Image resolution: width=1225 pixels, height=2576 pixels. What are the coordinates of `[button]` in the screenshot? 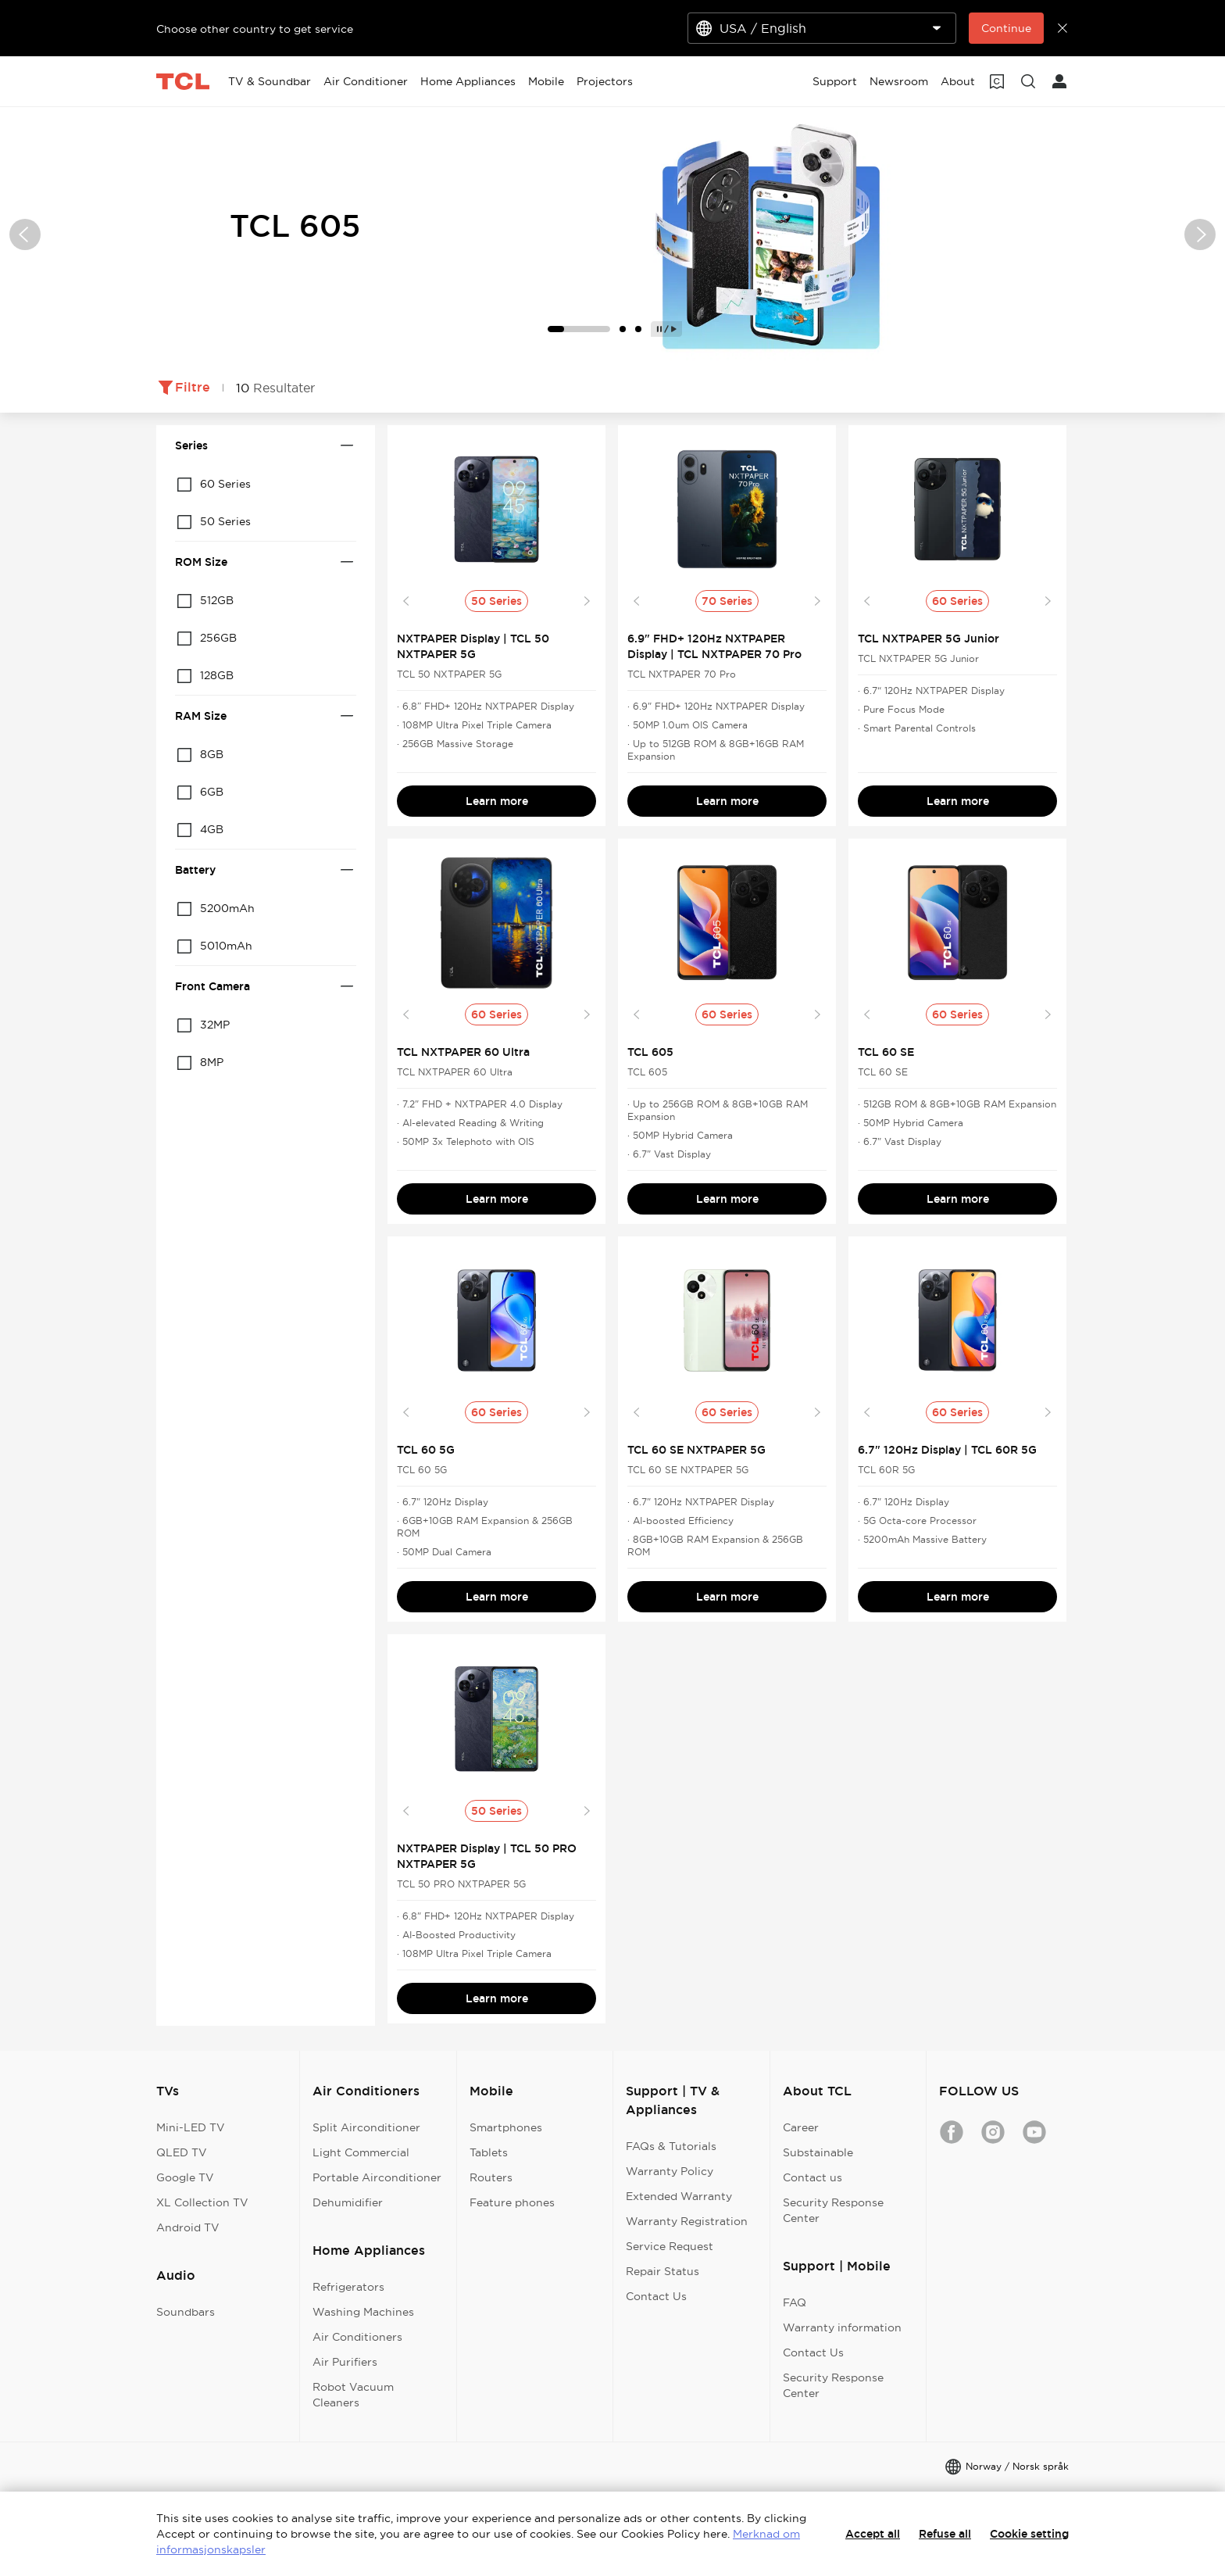 It's located at (25, 234).